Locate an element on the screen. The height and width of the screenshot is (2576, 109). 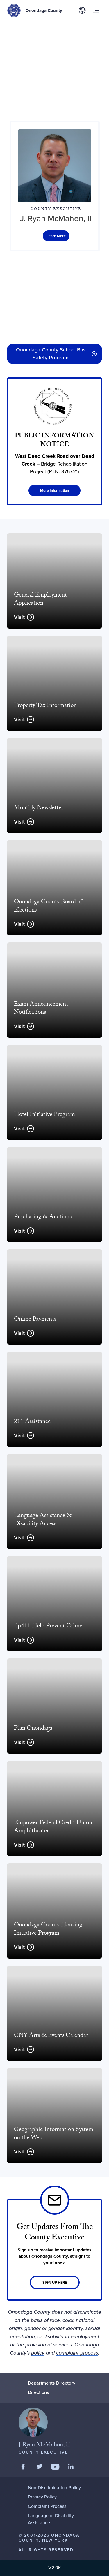
[Toggle site navigation menu] is located at coordinates (96, 10).